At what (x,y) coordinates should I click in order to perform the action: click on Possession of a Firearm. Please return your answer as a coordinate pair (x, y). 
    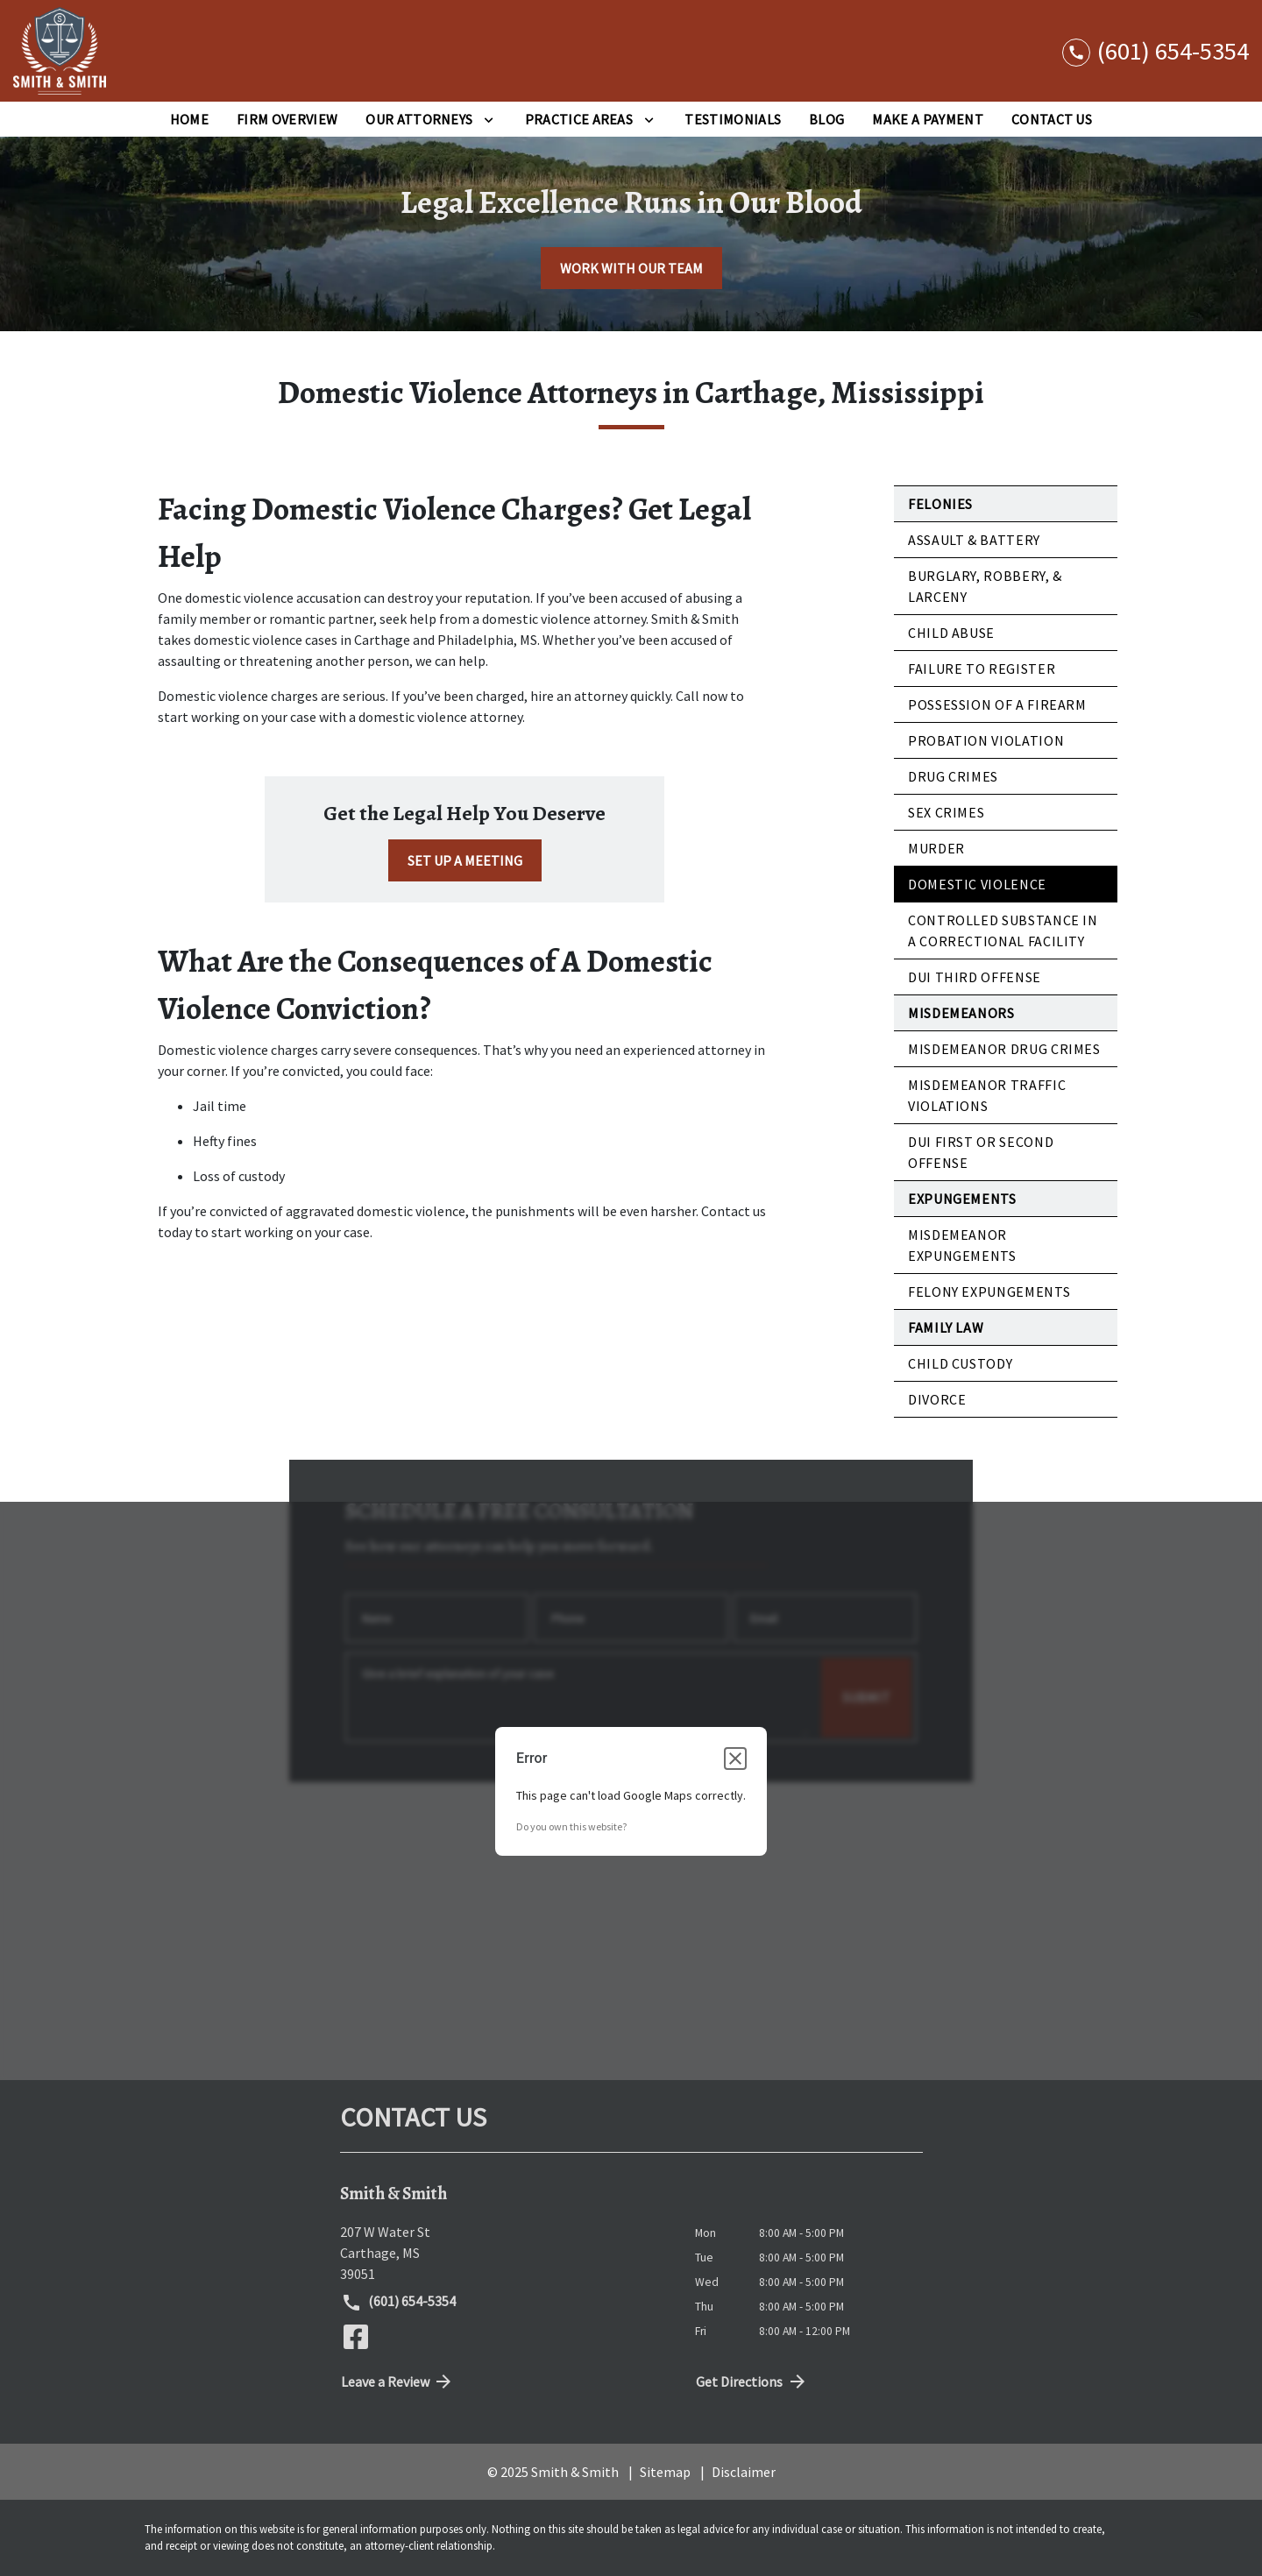
    Looking at the image, I should click on (997, 704).